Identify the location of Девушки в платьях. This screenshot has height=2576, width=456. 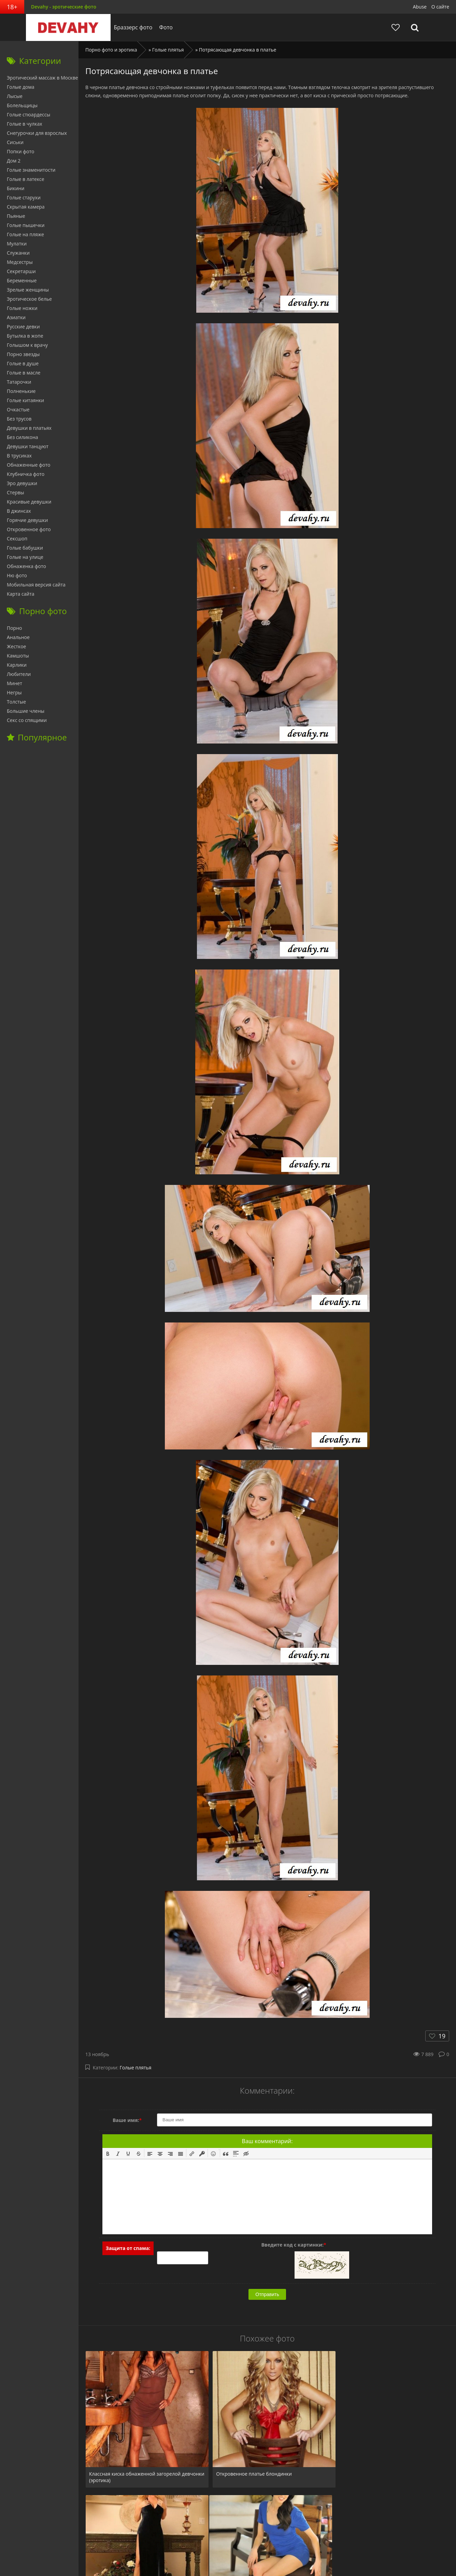
(29, 428).